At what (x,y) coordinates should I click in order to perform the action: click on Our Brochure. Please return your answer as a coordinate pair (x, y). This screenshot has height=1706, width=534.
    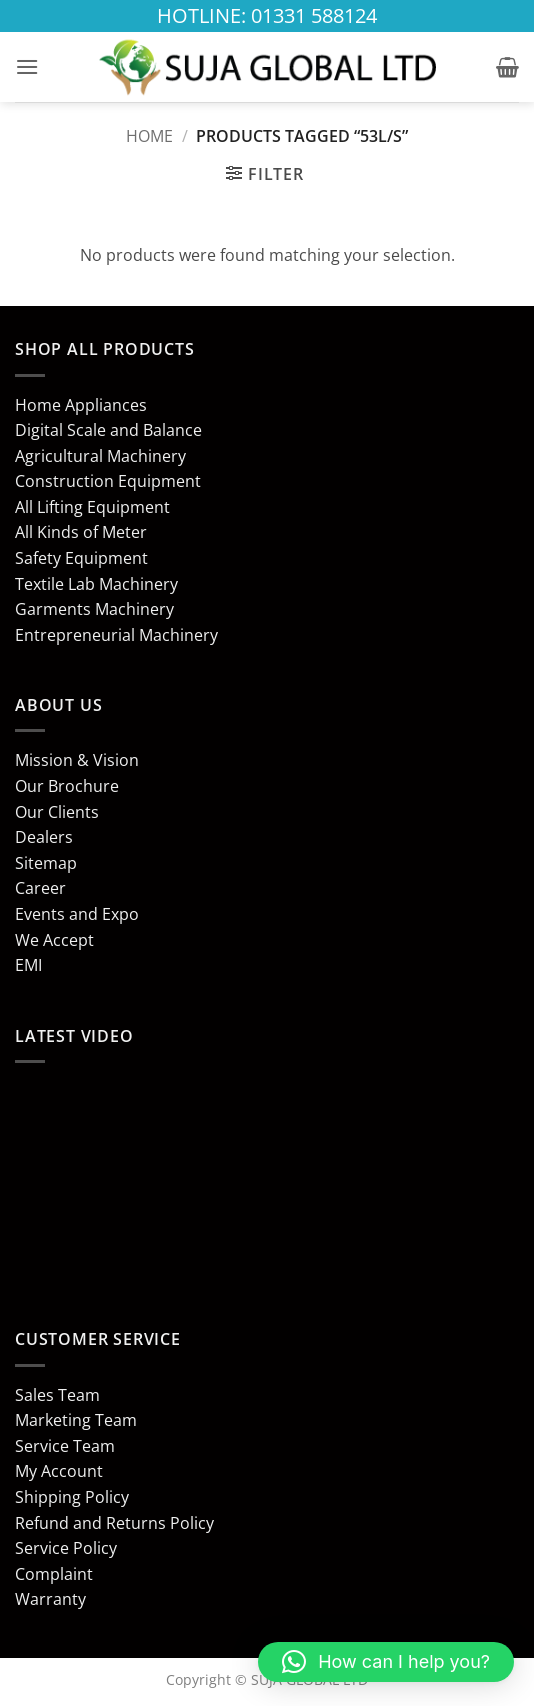
    Looking at the image, I should click on (67, 786).